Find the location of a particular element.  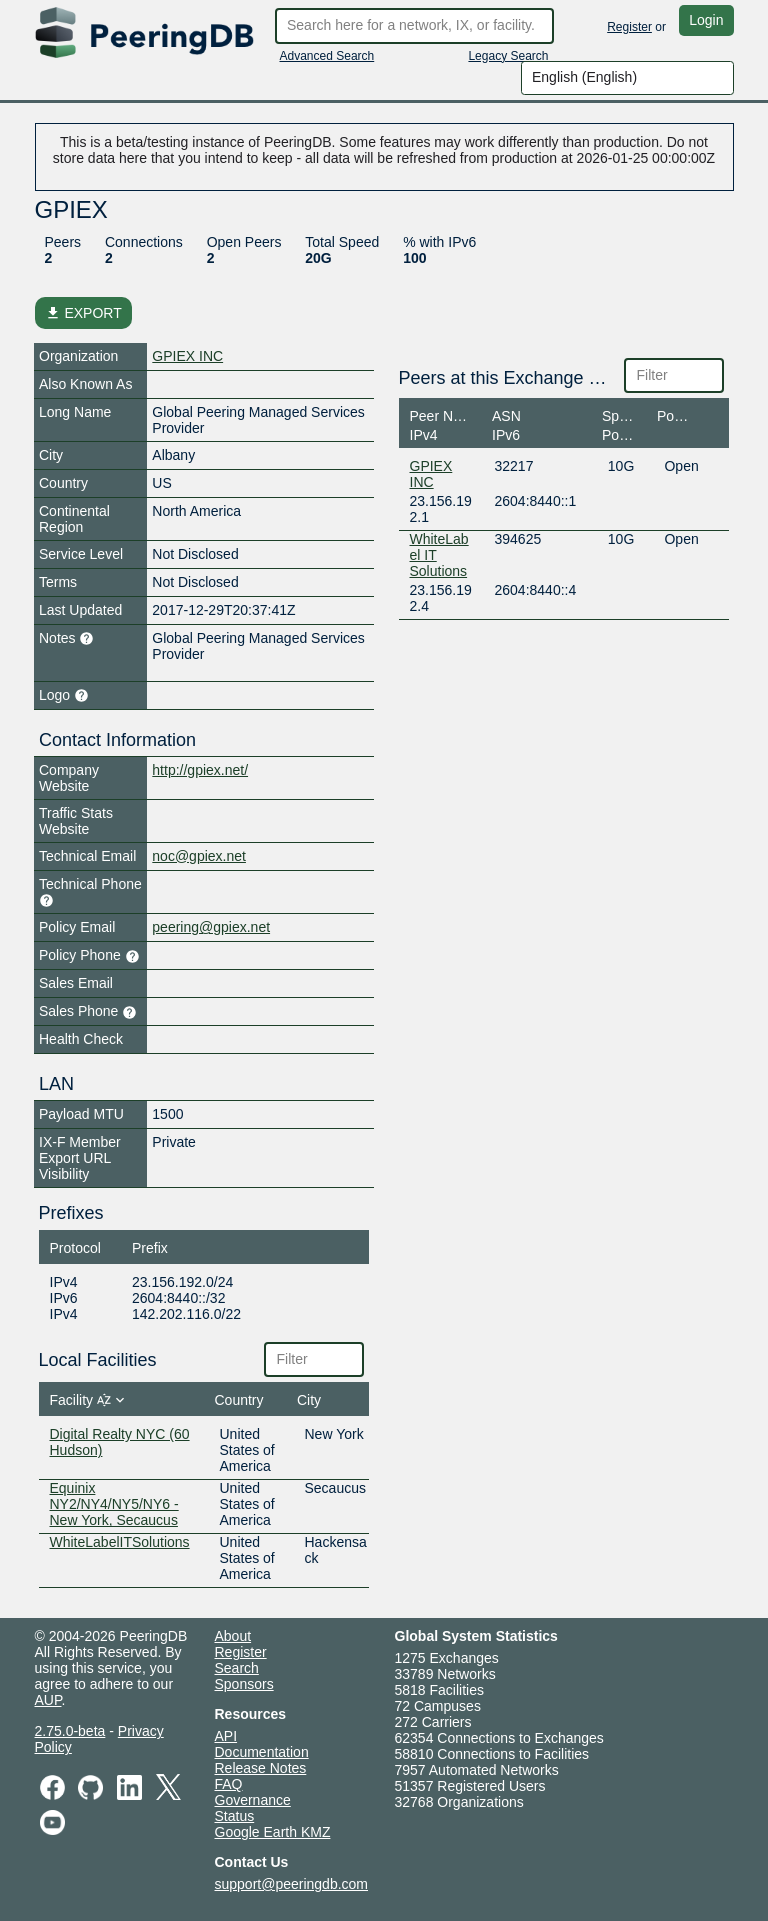

Equinix NY2/NY4/NY5/NY6 - New York, Secaucus is located at coordinates (114, 1504).